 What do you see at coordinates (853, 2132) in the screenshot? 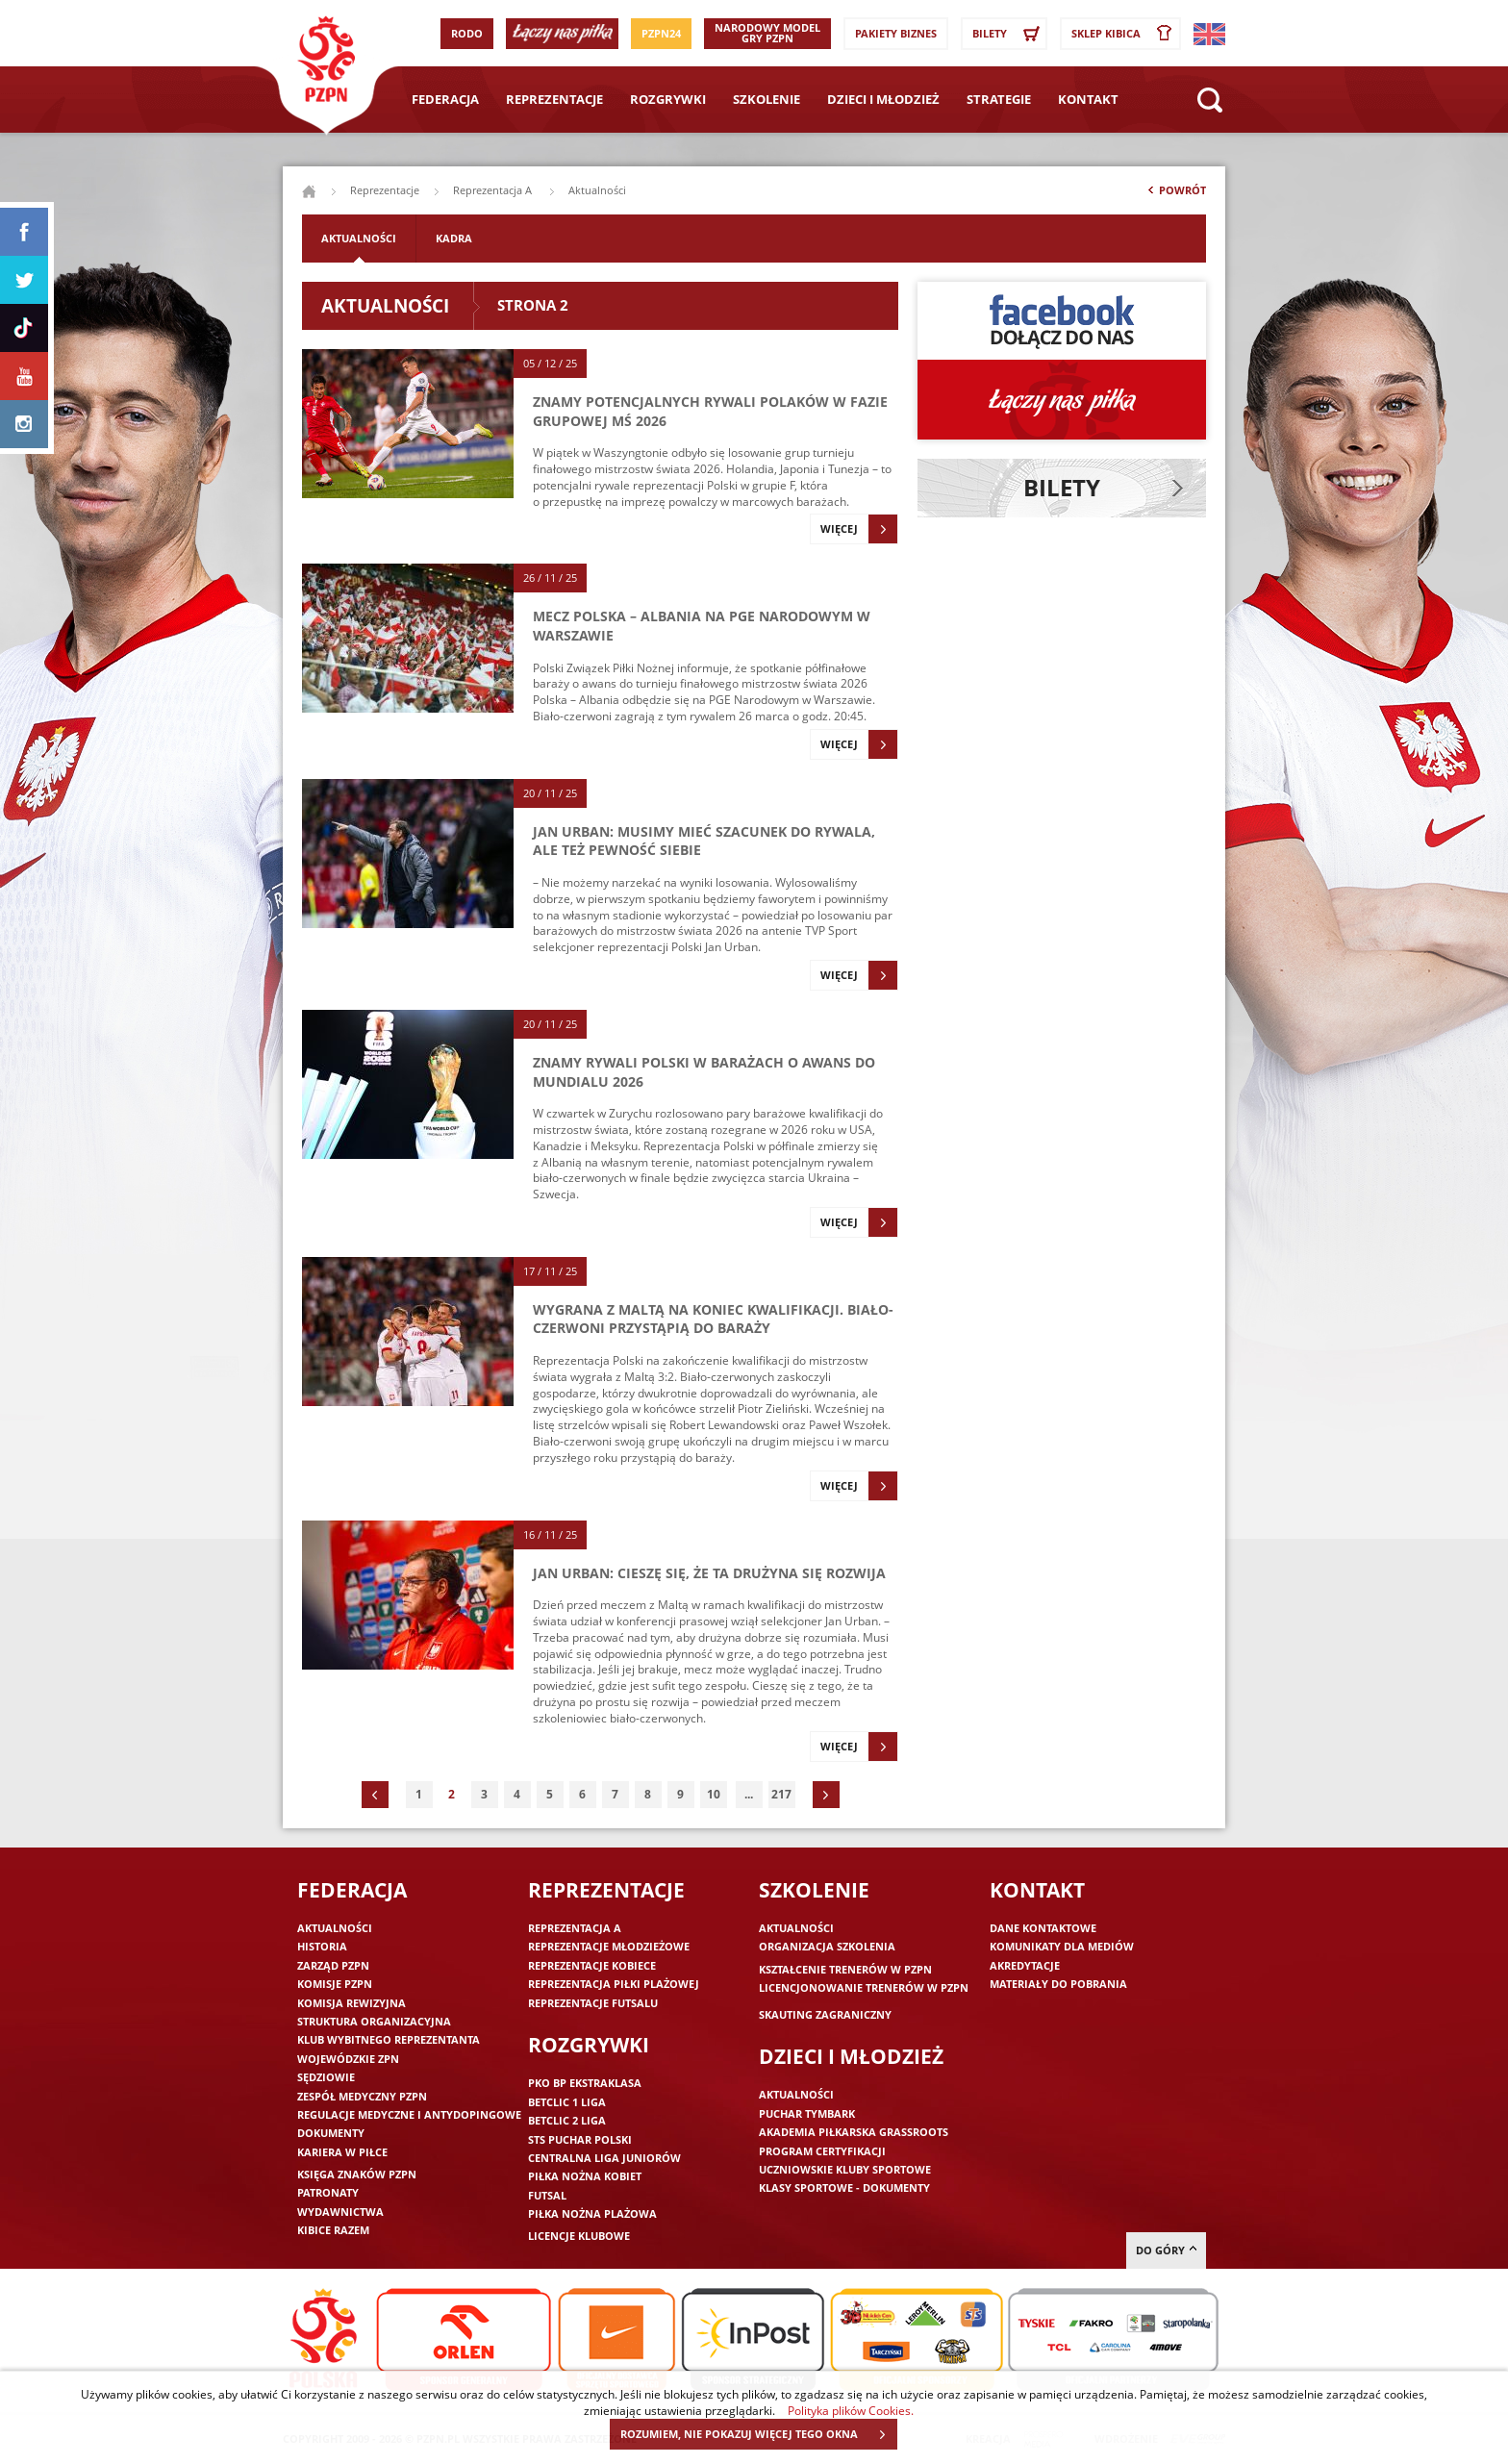
I see `Akademia piłkarska Grassroots` at bounding box center [853, 2132].